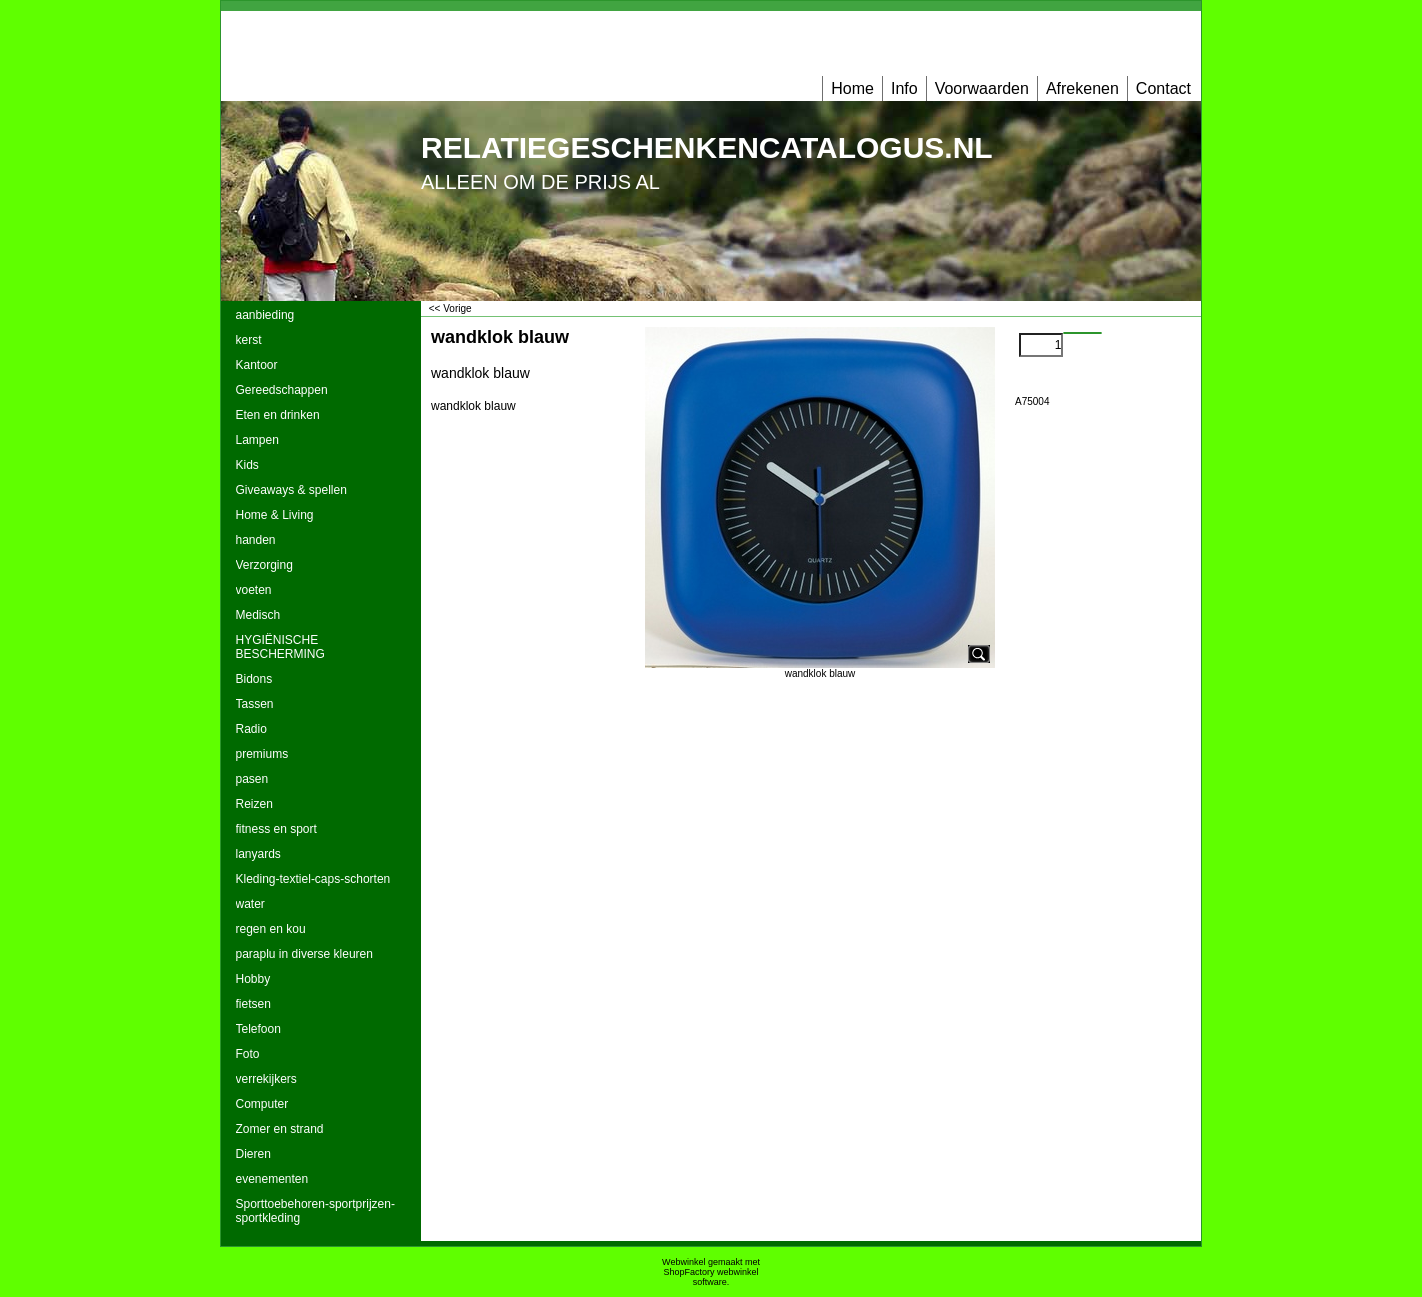 The width and height of the screenshot is (1422, 1297). Describe the element at coordinates (280, 1129) in the screenshot. I see `Zomer en strand` at that location.